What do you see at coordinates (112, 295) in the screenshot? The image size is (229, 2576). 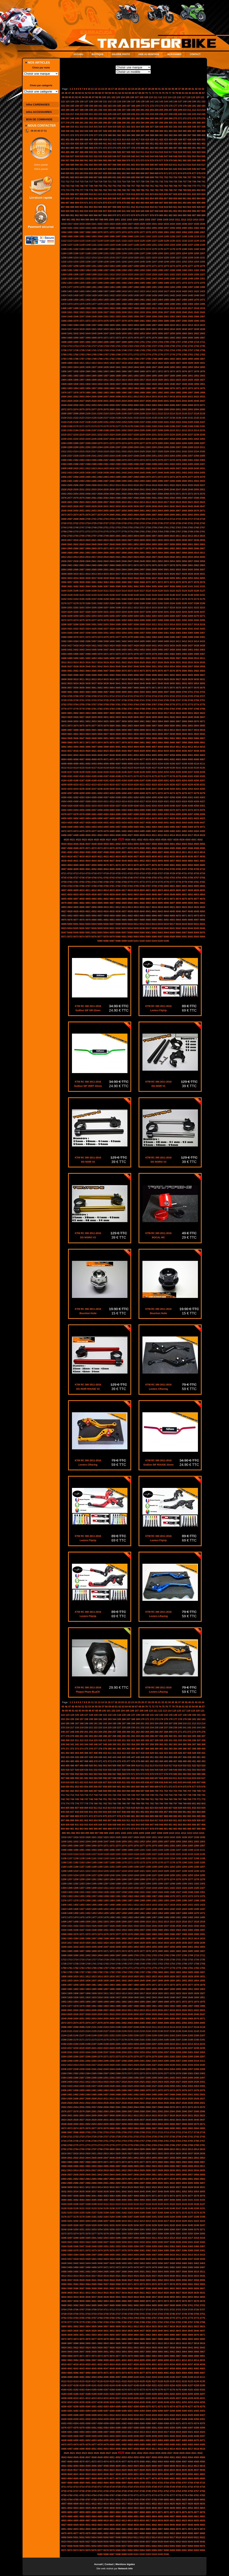 I see `1432` at bounding box center [112, 295].